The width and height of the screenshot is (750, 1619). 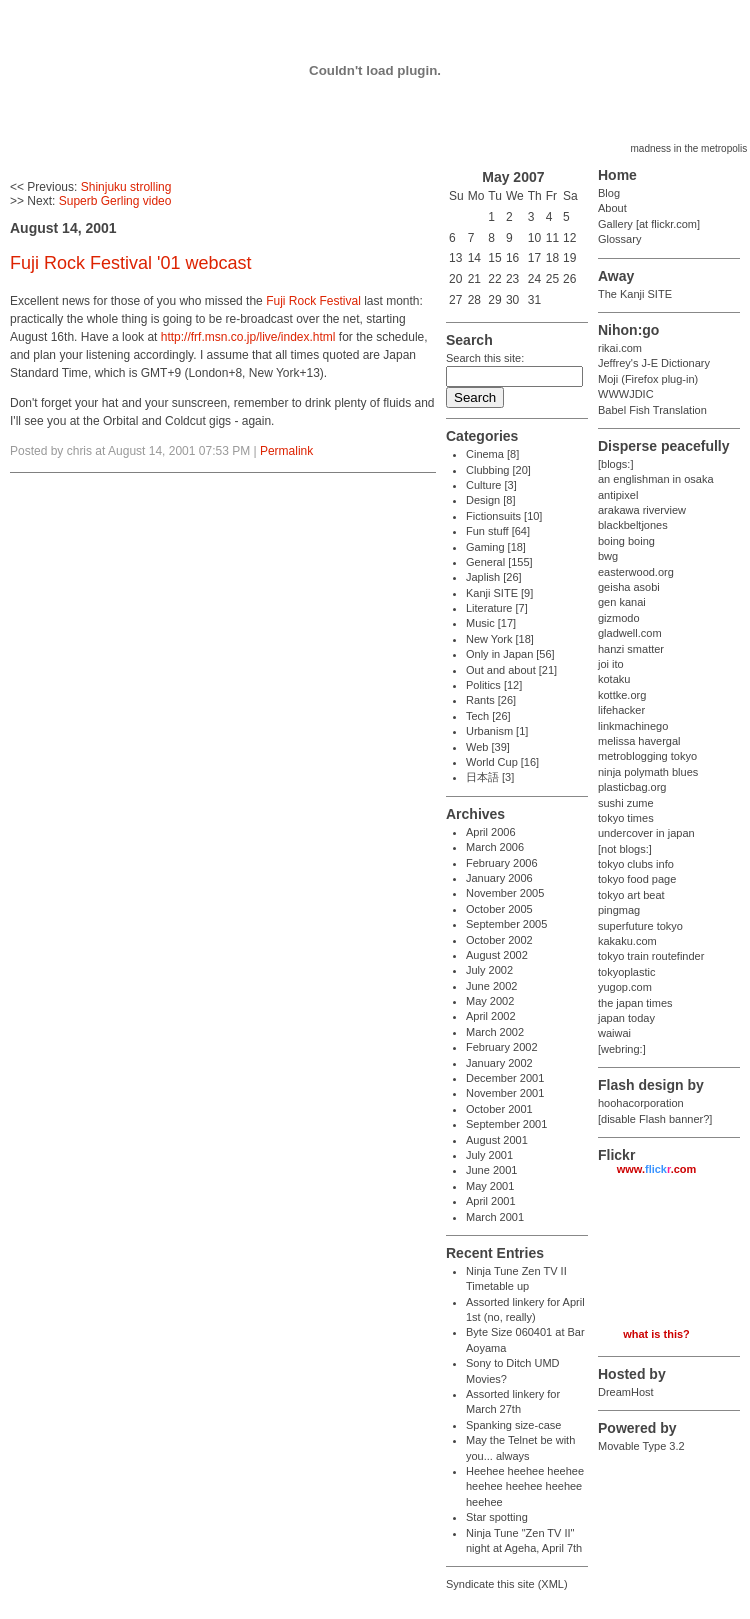 I want to click on New York [18], so click(x=500, y=639).